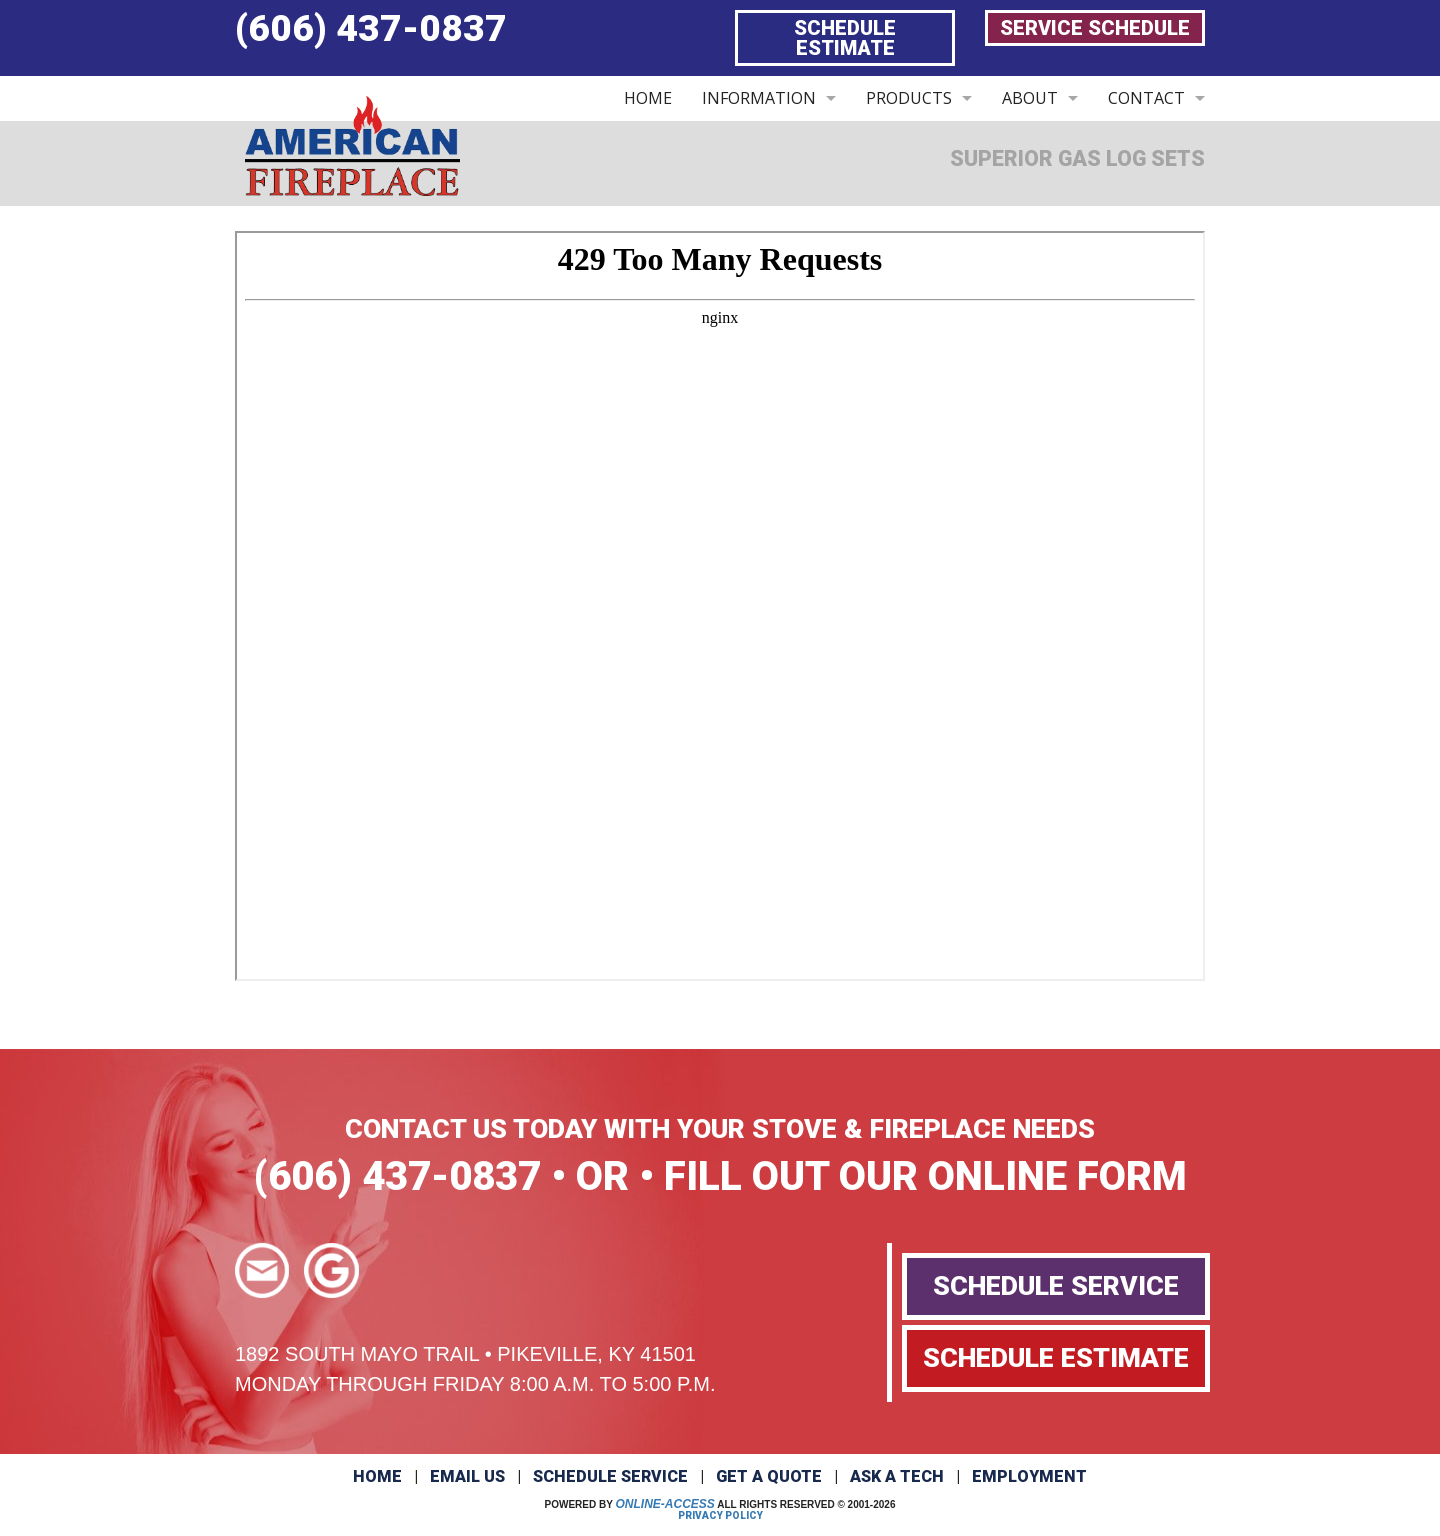 This screenshot has height=1536, width=1440. Describe the element at coordinates (377, 1476) in the screenshot. I see `Home` at that location.